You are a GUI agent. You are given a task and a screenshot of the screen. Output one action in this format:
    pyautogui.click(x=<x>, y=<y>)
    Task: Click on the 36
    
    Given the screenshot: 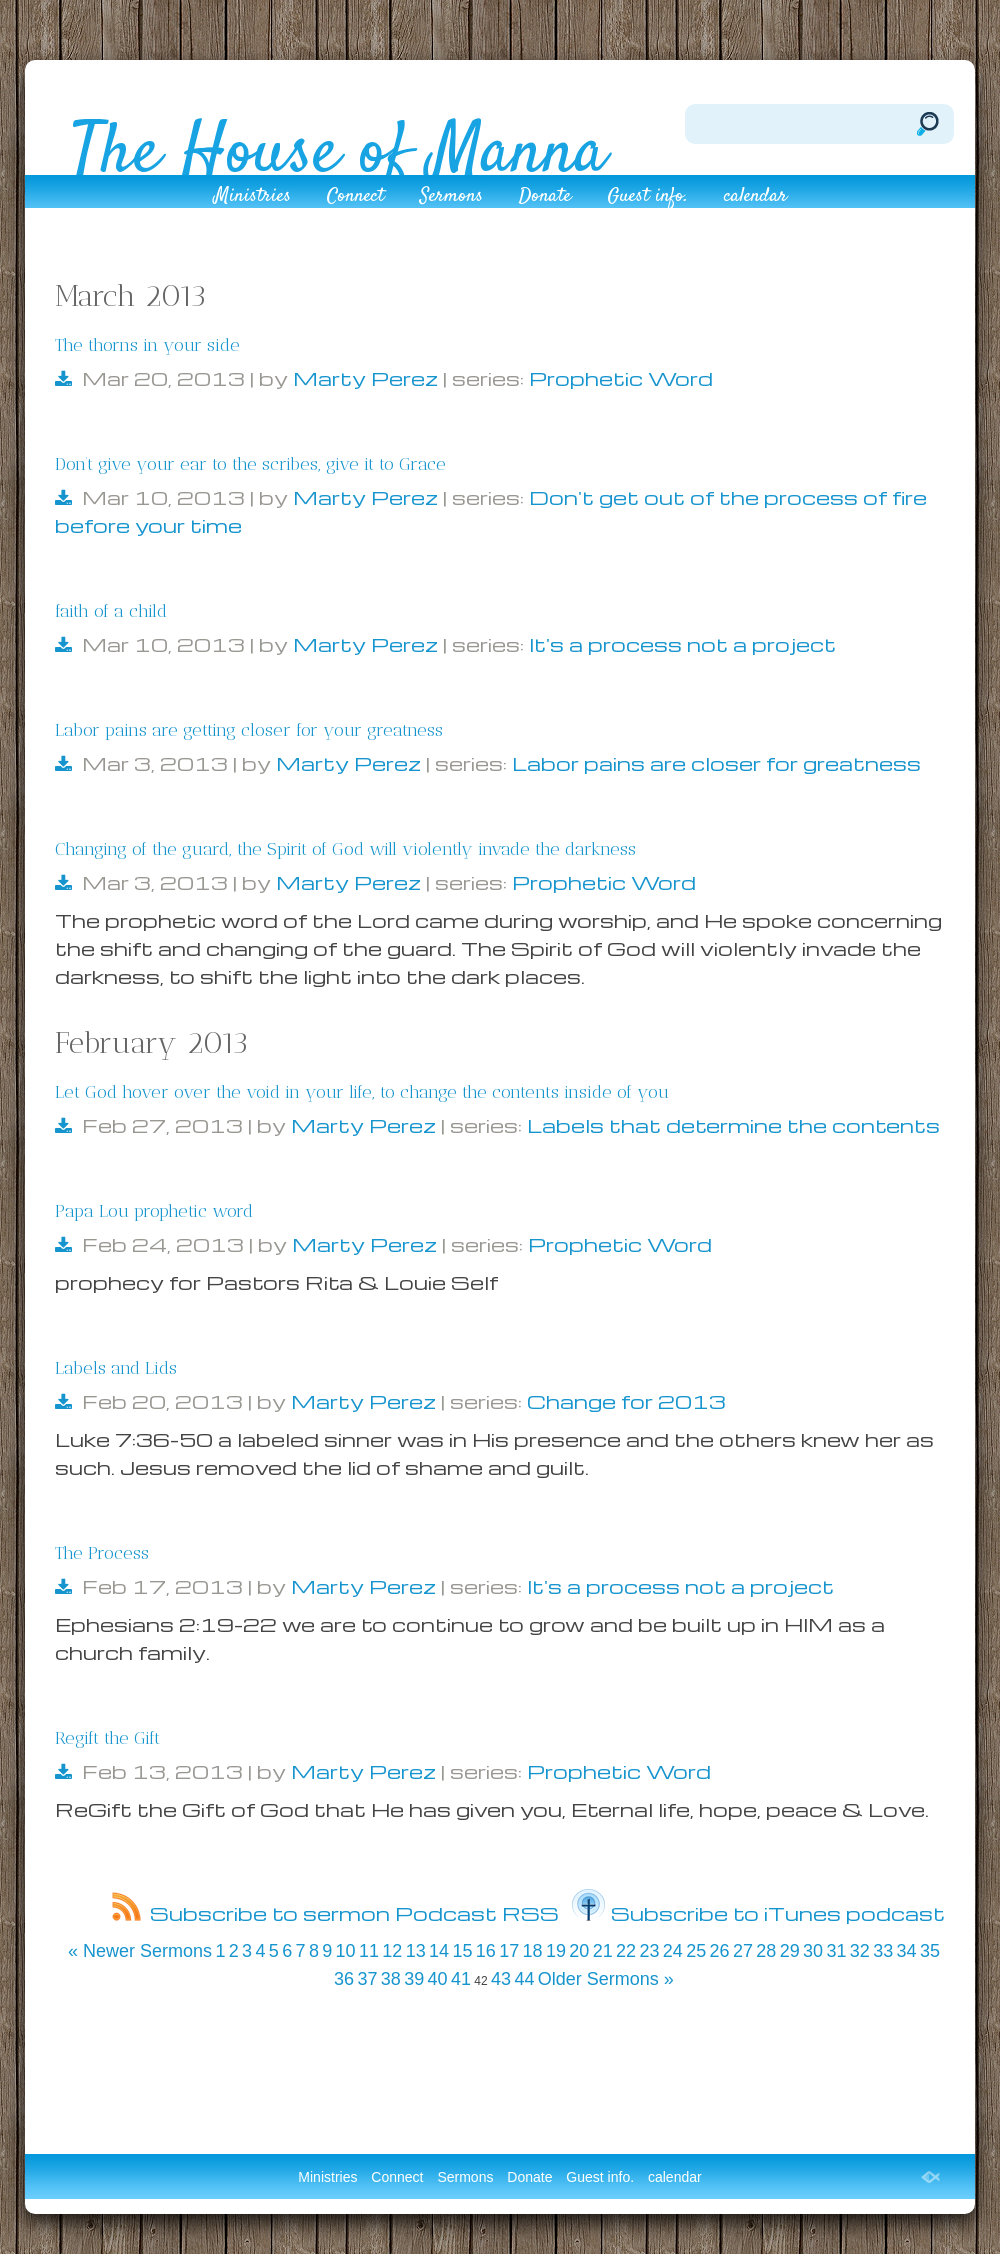 What is the action you would take?
    pyautogui.click(x=344, y=1979)
    